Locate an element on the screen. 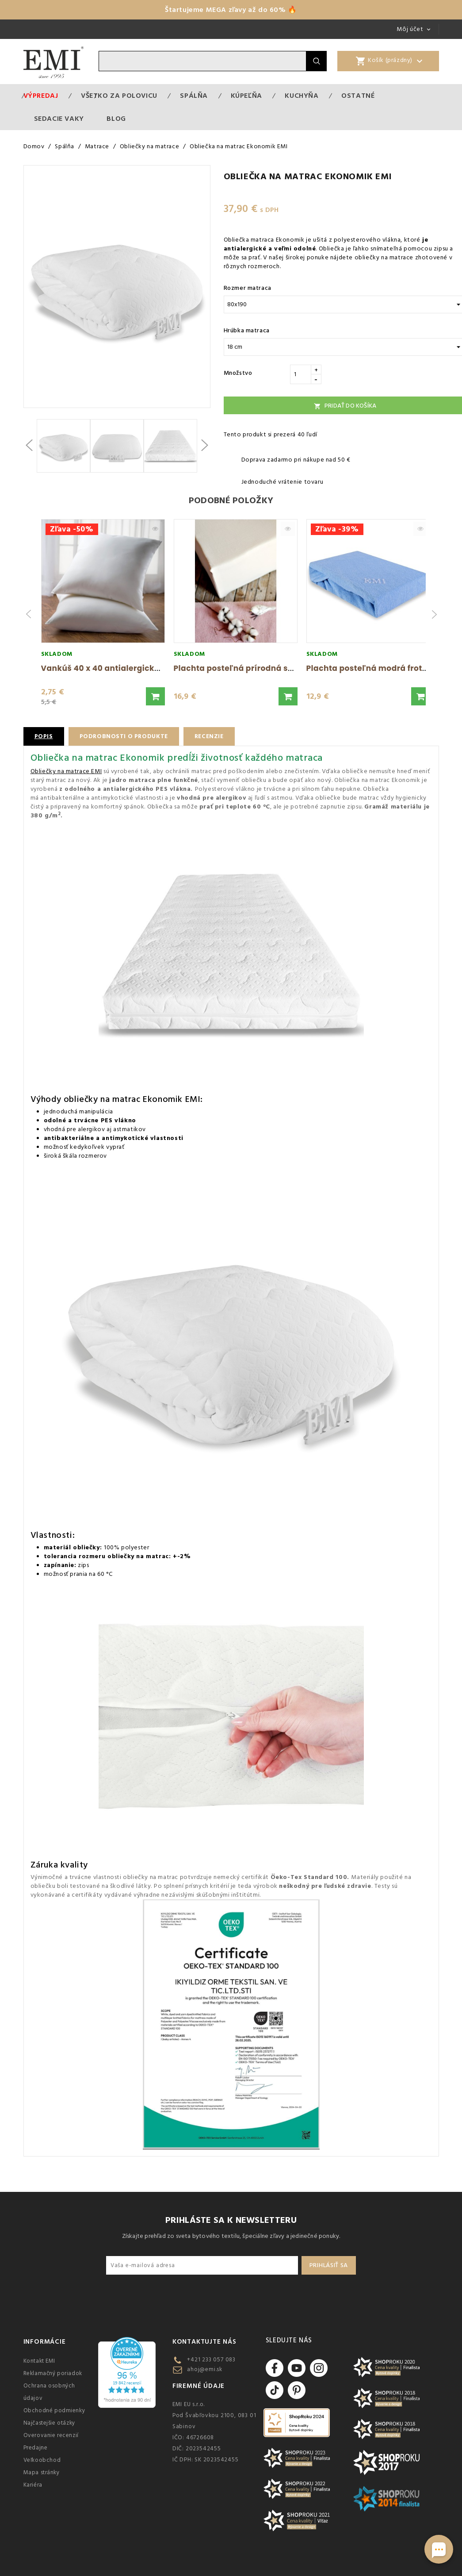 This screenshot has width=462, height=2576. Mapa stránky is located at coordinates (41, 2472).